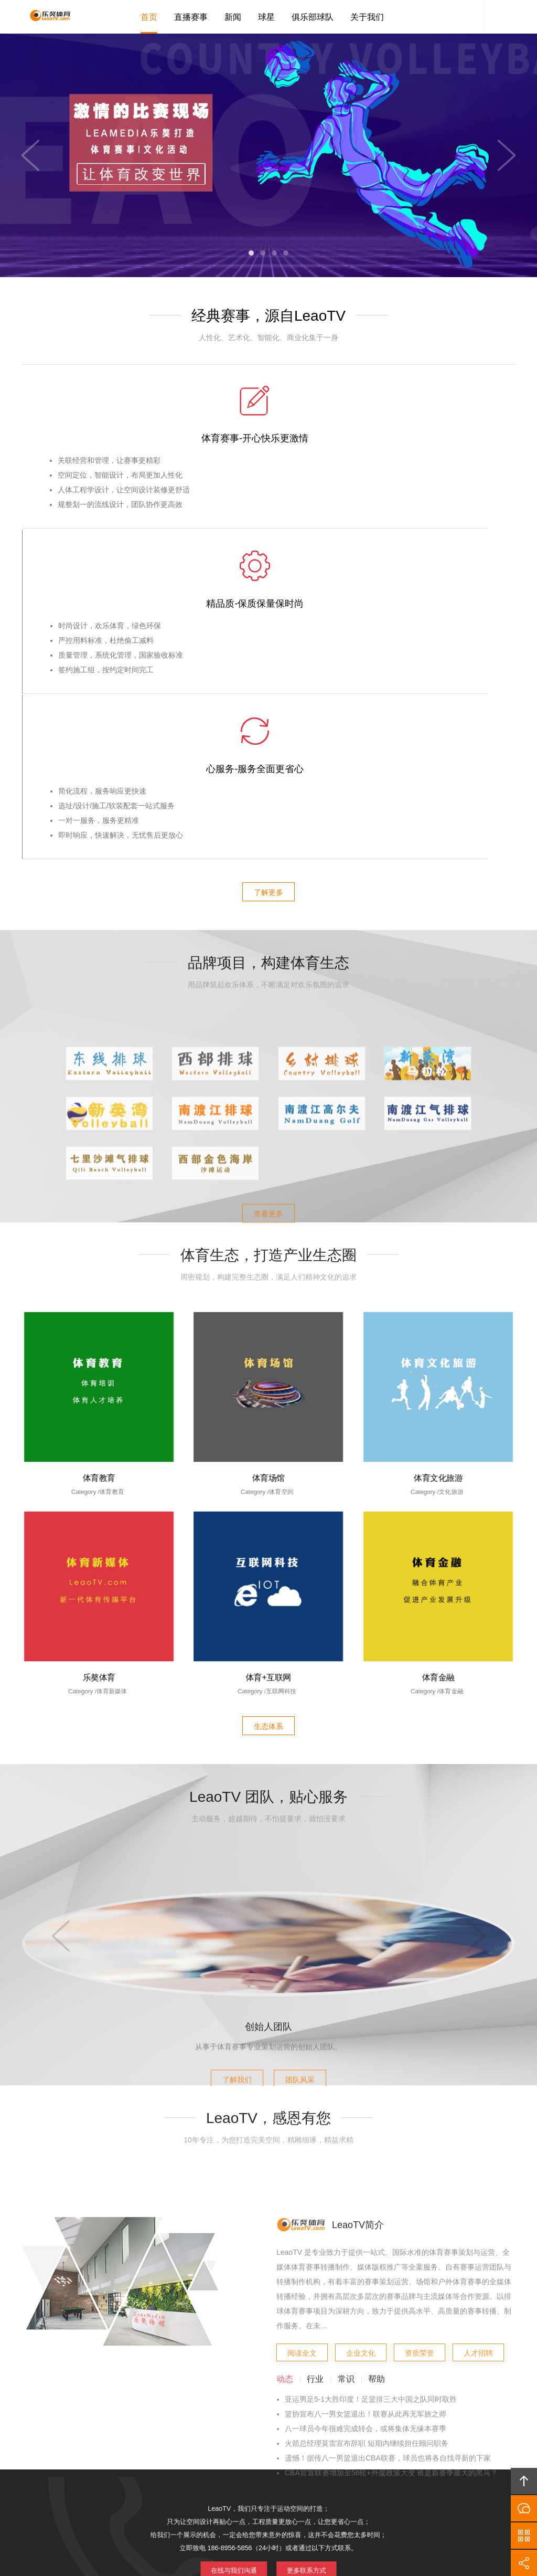  I want to click on 在线沟通, so click(524, 2508).